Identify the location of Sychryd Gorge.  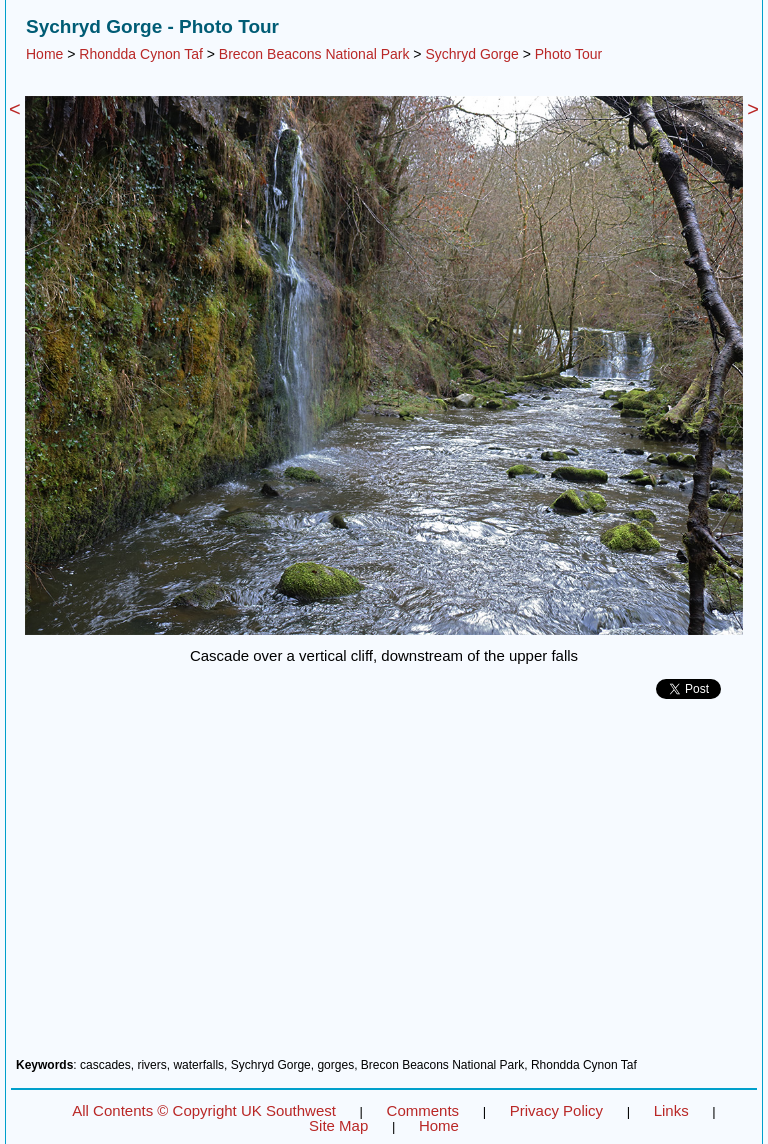
(471, 54).